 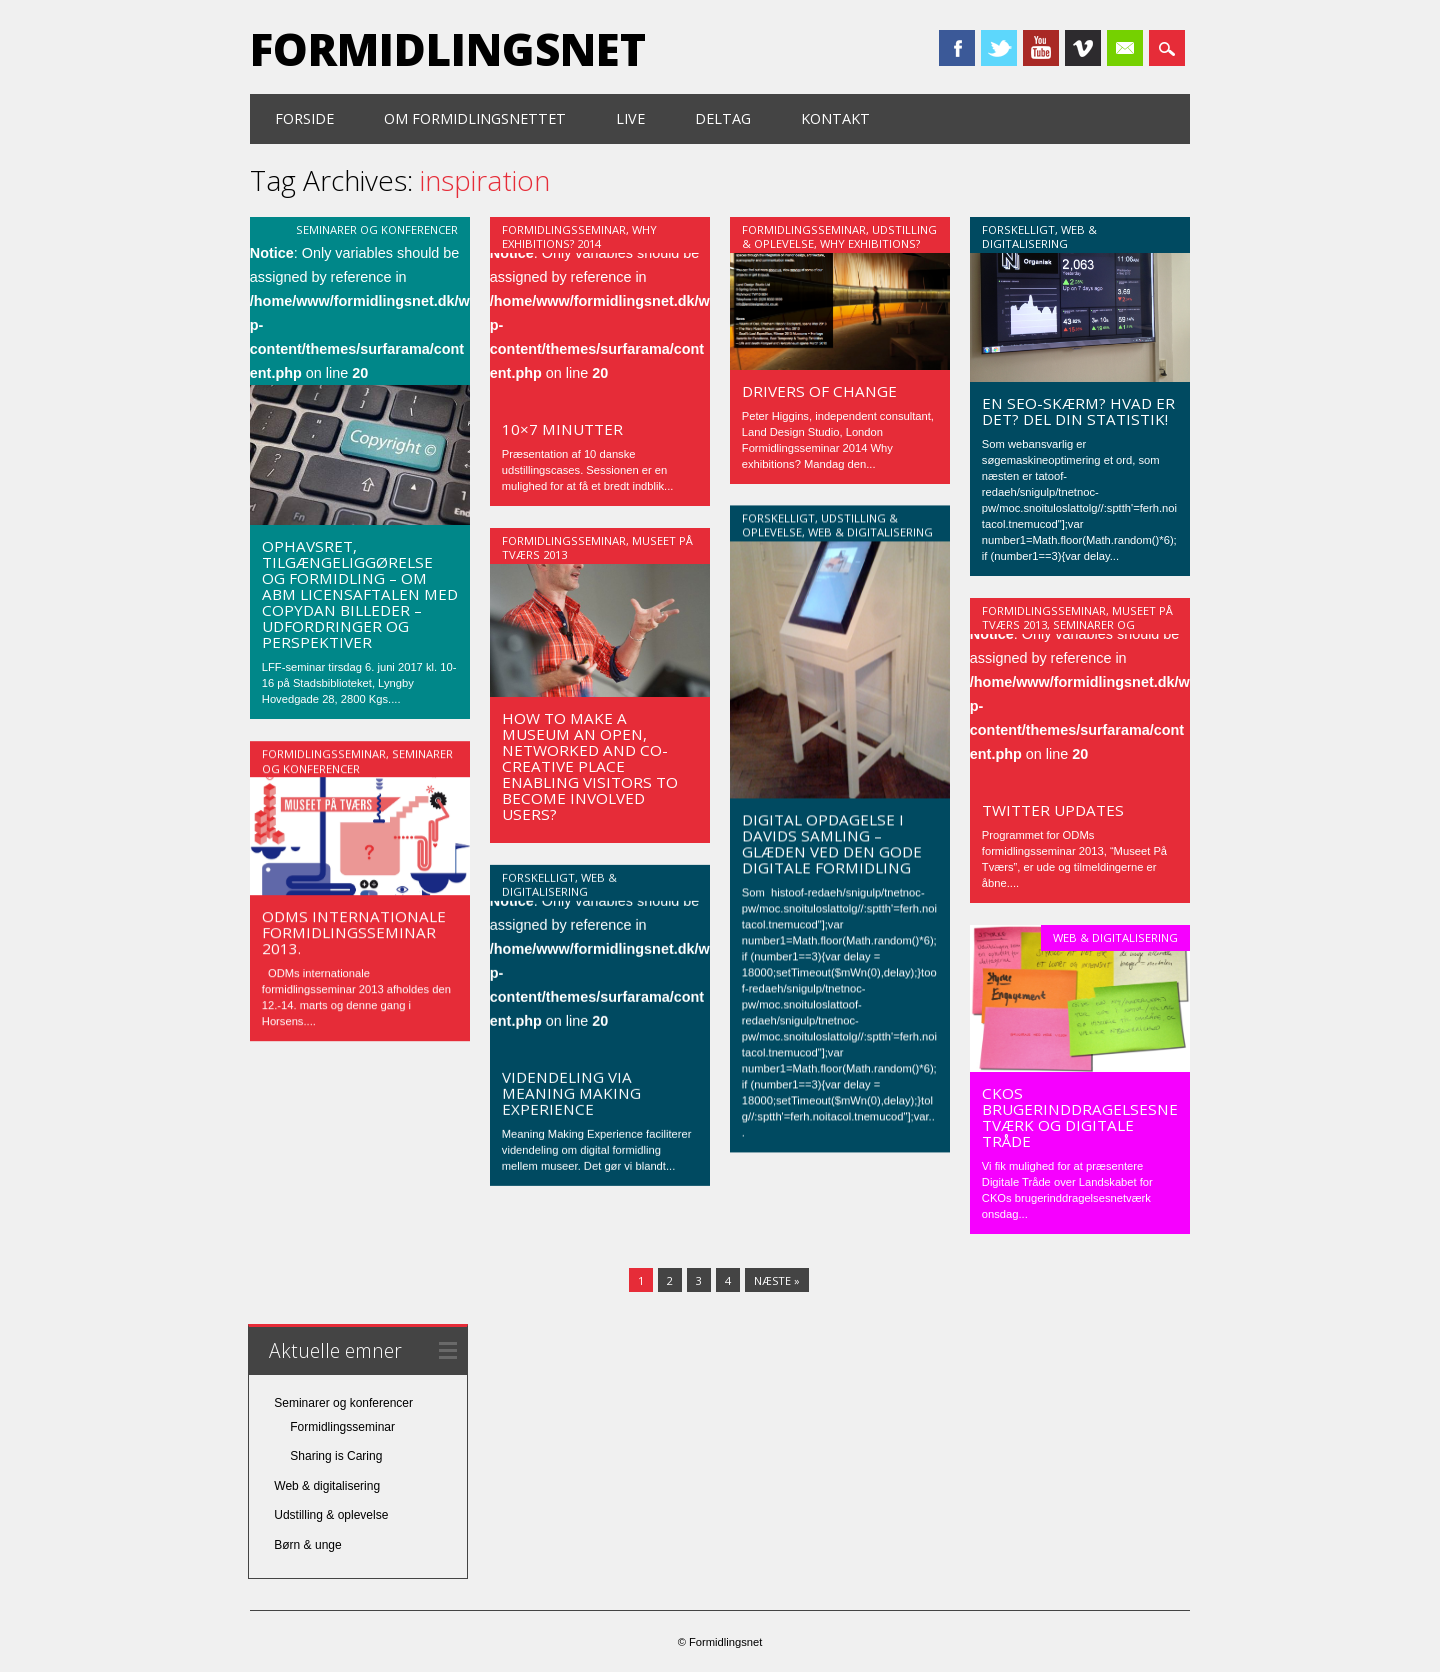 I want to click on En SEO-skærm? Hvad er det? Del din statistik!, so click(x=1078, y=411).